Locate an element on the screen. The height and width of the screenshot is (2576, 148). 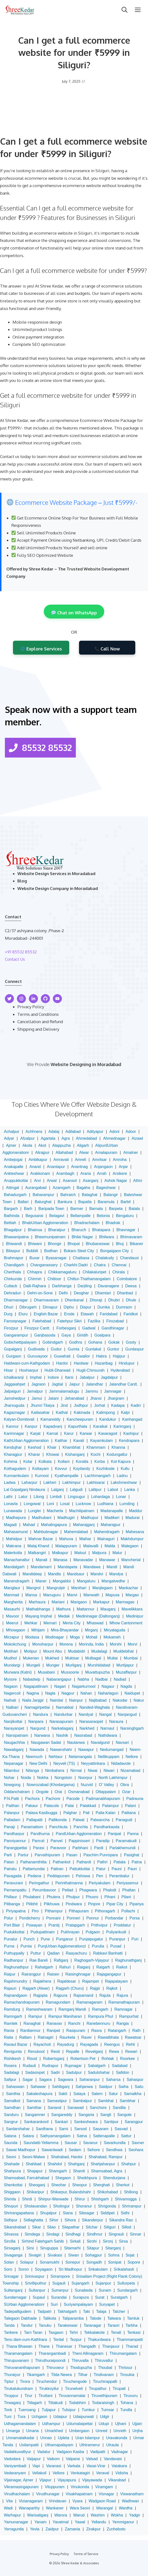
Amalner is located at coordinates (130, 1152).